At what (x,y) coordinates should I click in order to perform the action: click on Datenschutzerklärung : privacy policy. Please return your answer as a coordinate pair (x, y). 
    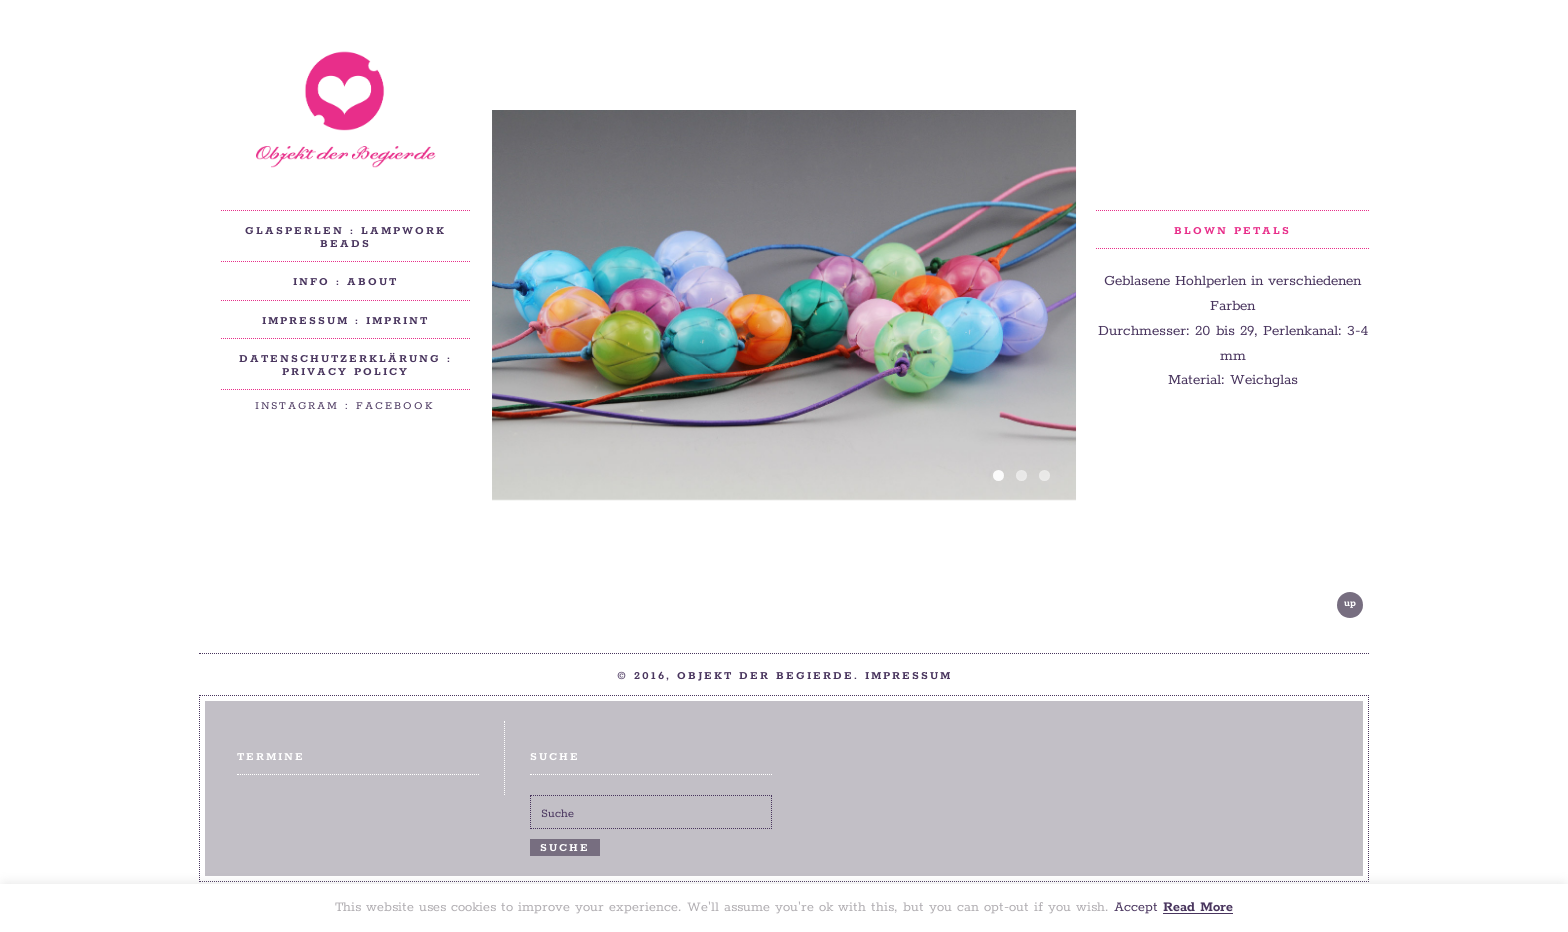
    Looking at the image, I should click on (345, 365).